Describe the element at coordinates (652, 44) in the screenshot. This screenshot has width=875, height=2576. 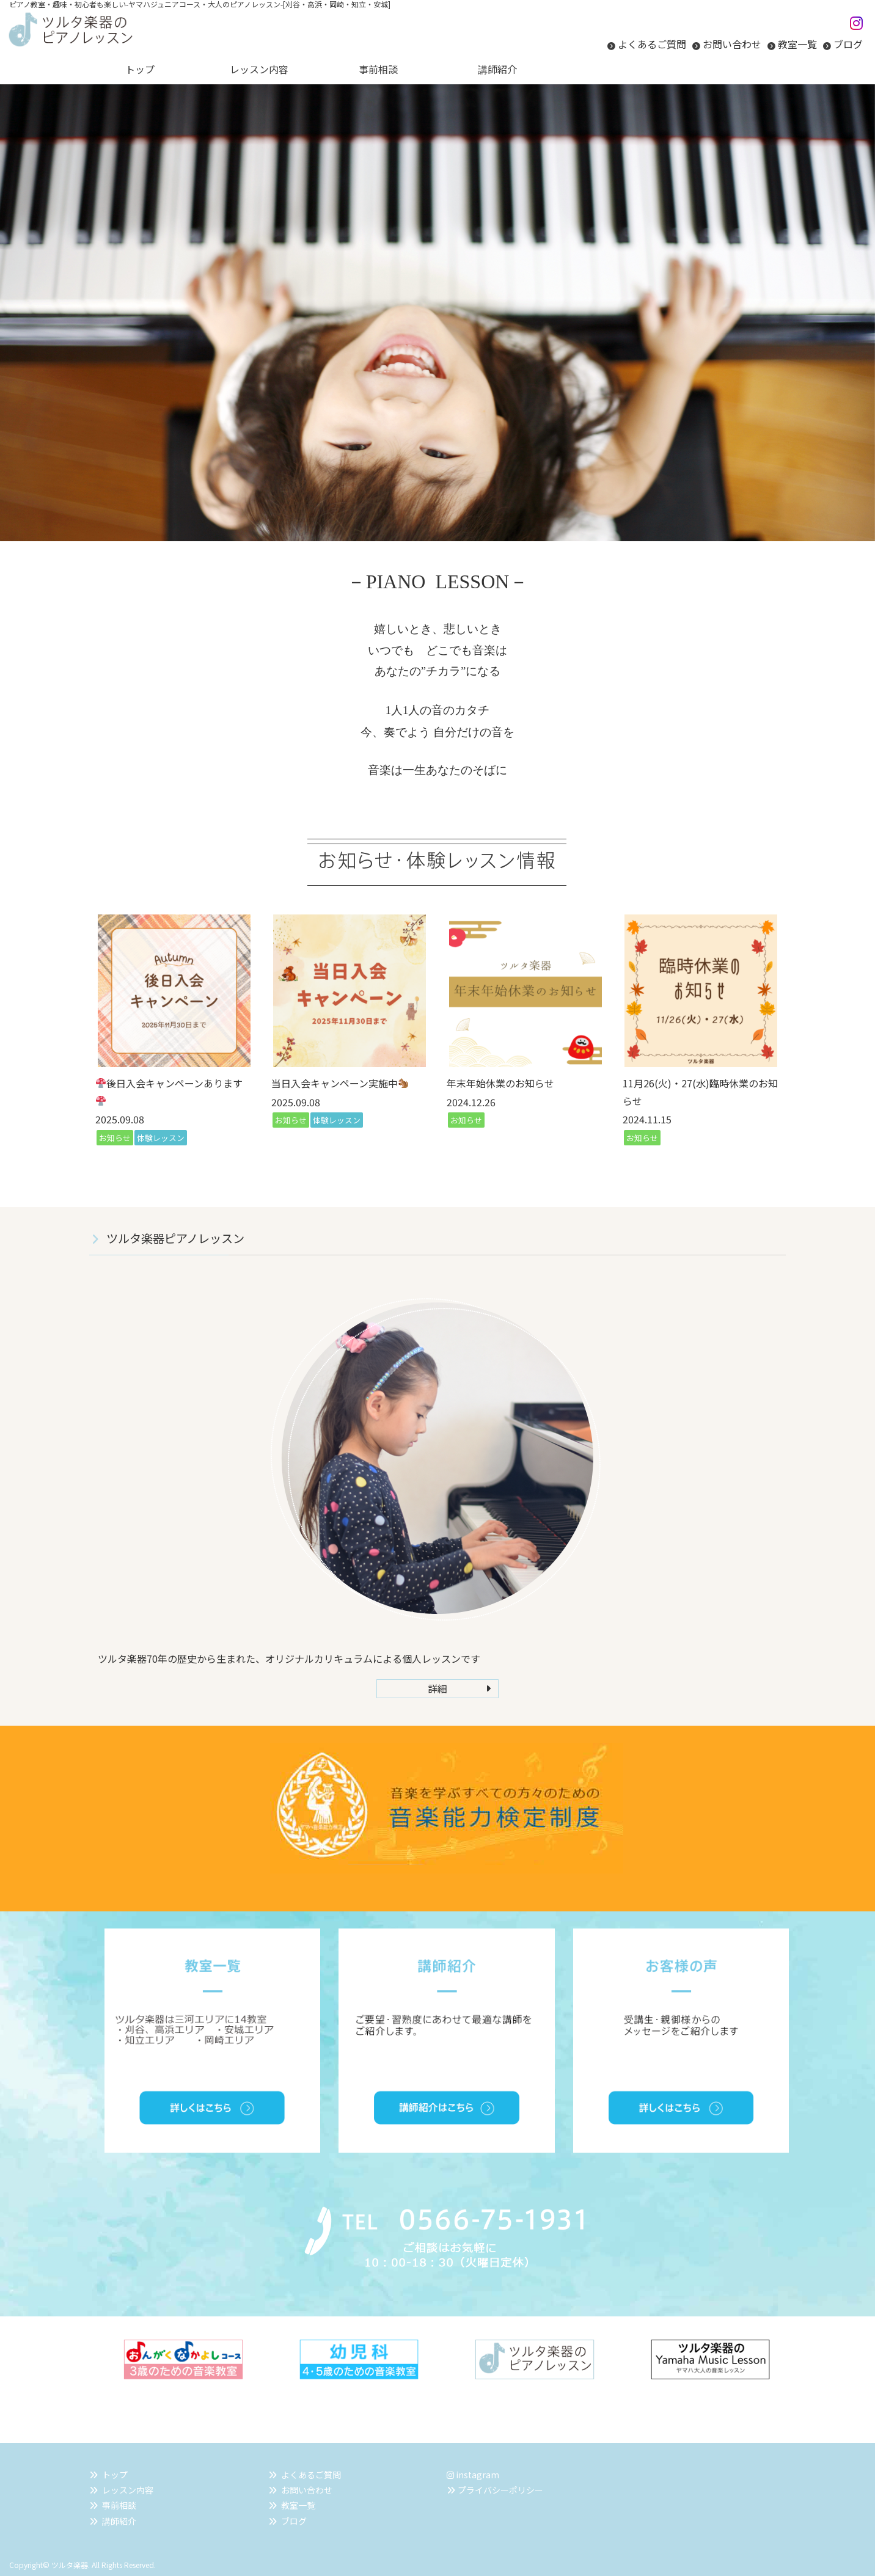
I see `よくあるご質問` at that location.